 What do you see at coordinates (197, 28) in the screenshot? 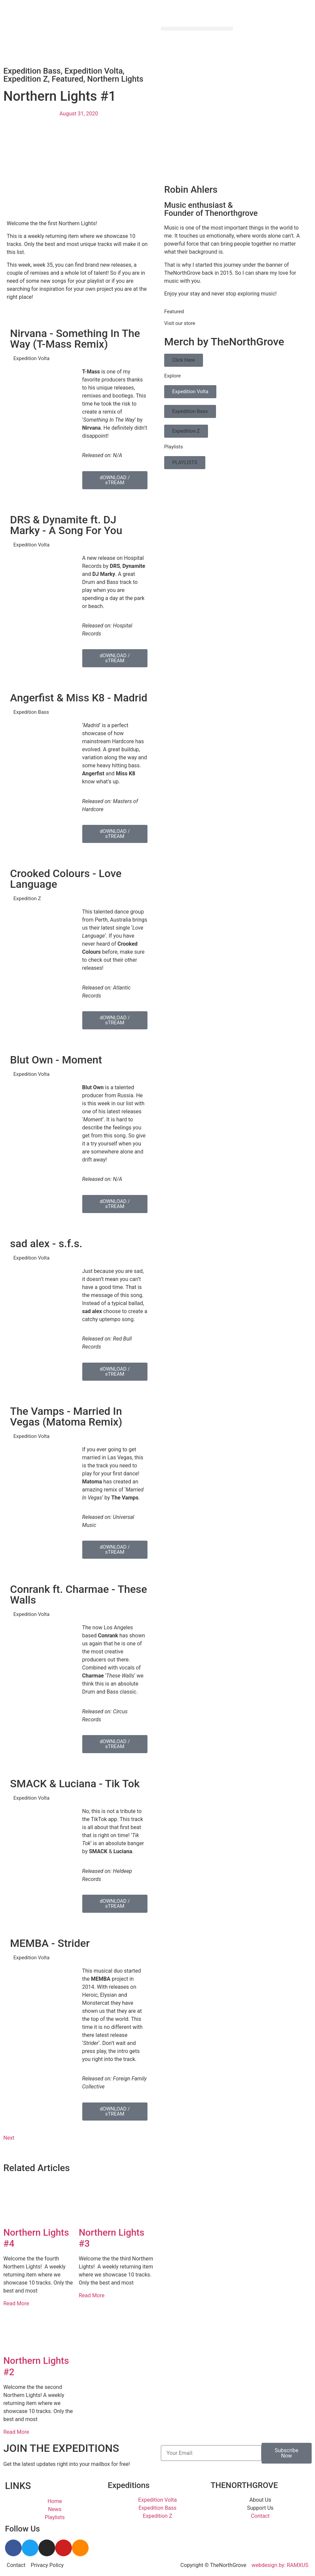
I see `[button]` at bounding box center [197, 28].